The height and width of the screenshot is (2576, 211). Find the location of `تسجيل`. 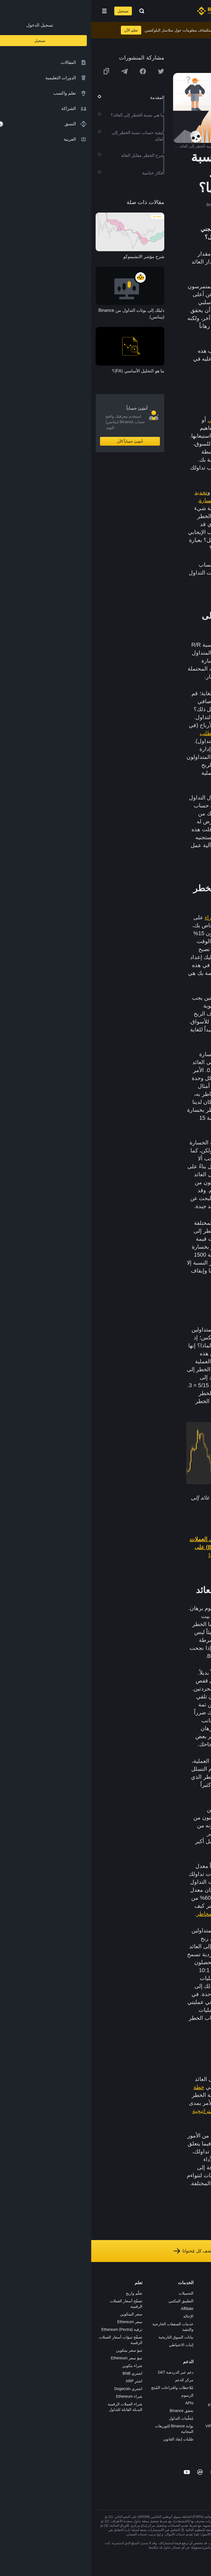

تسجيل is located at coordinates (31, 11).